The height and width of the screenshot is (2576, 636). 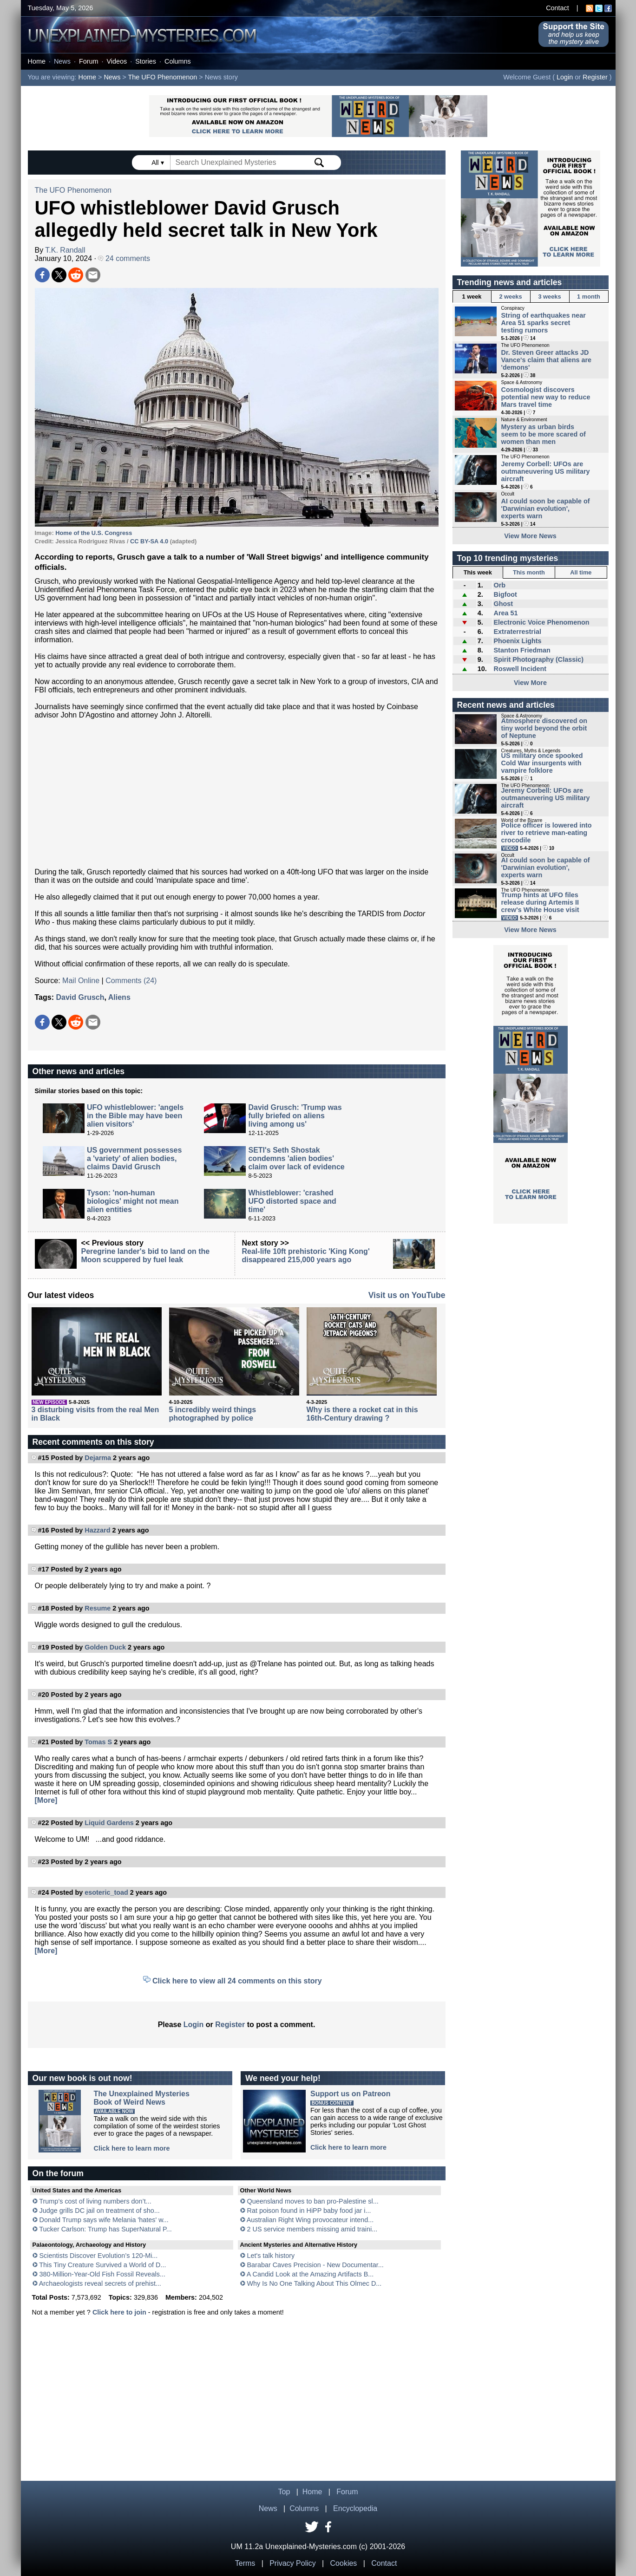 What do you see at coordinates (162, 77) in the screenshot?
I see `The UFO Phenomenon` at bounding box center [162, 77].